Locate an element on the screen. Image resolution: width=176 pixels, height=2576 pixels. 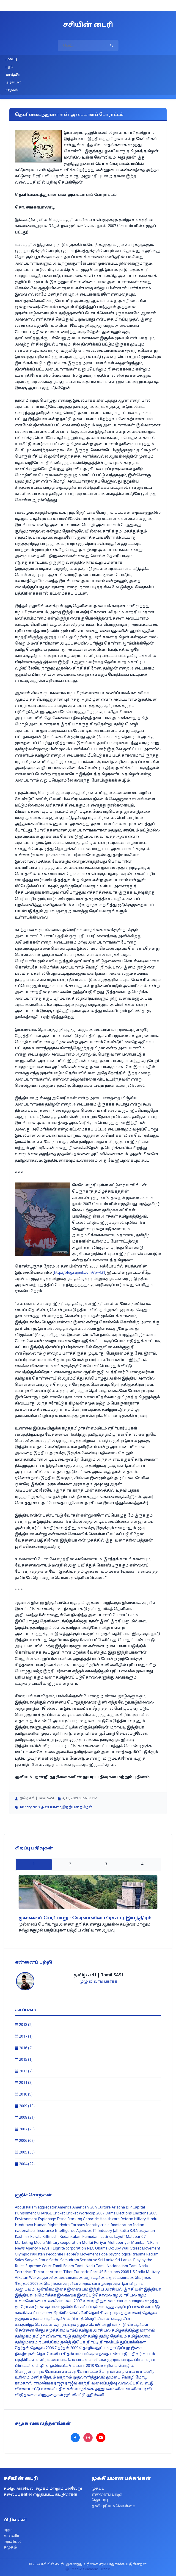
வலைப்பதிவு is located at coordinates (104, 2383).